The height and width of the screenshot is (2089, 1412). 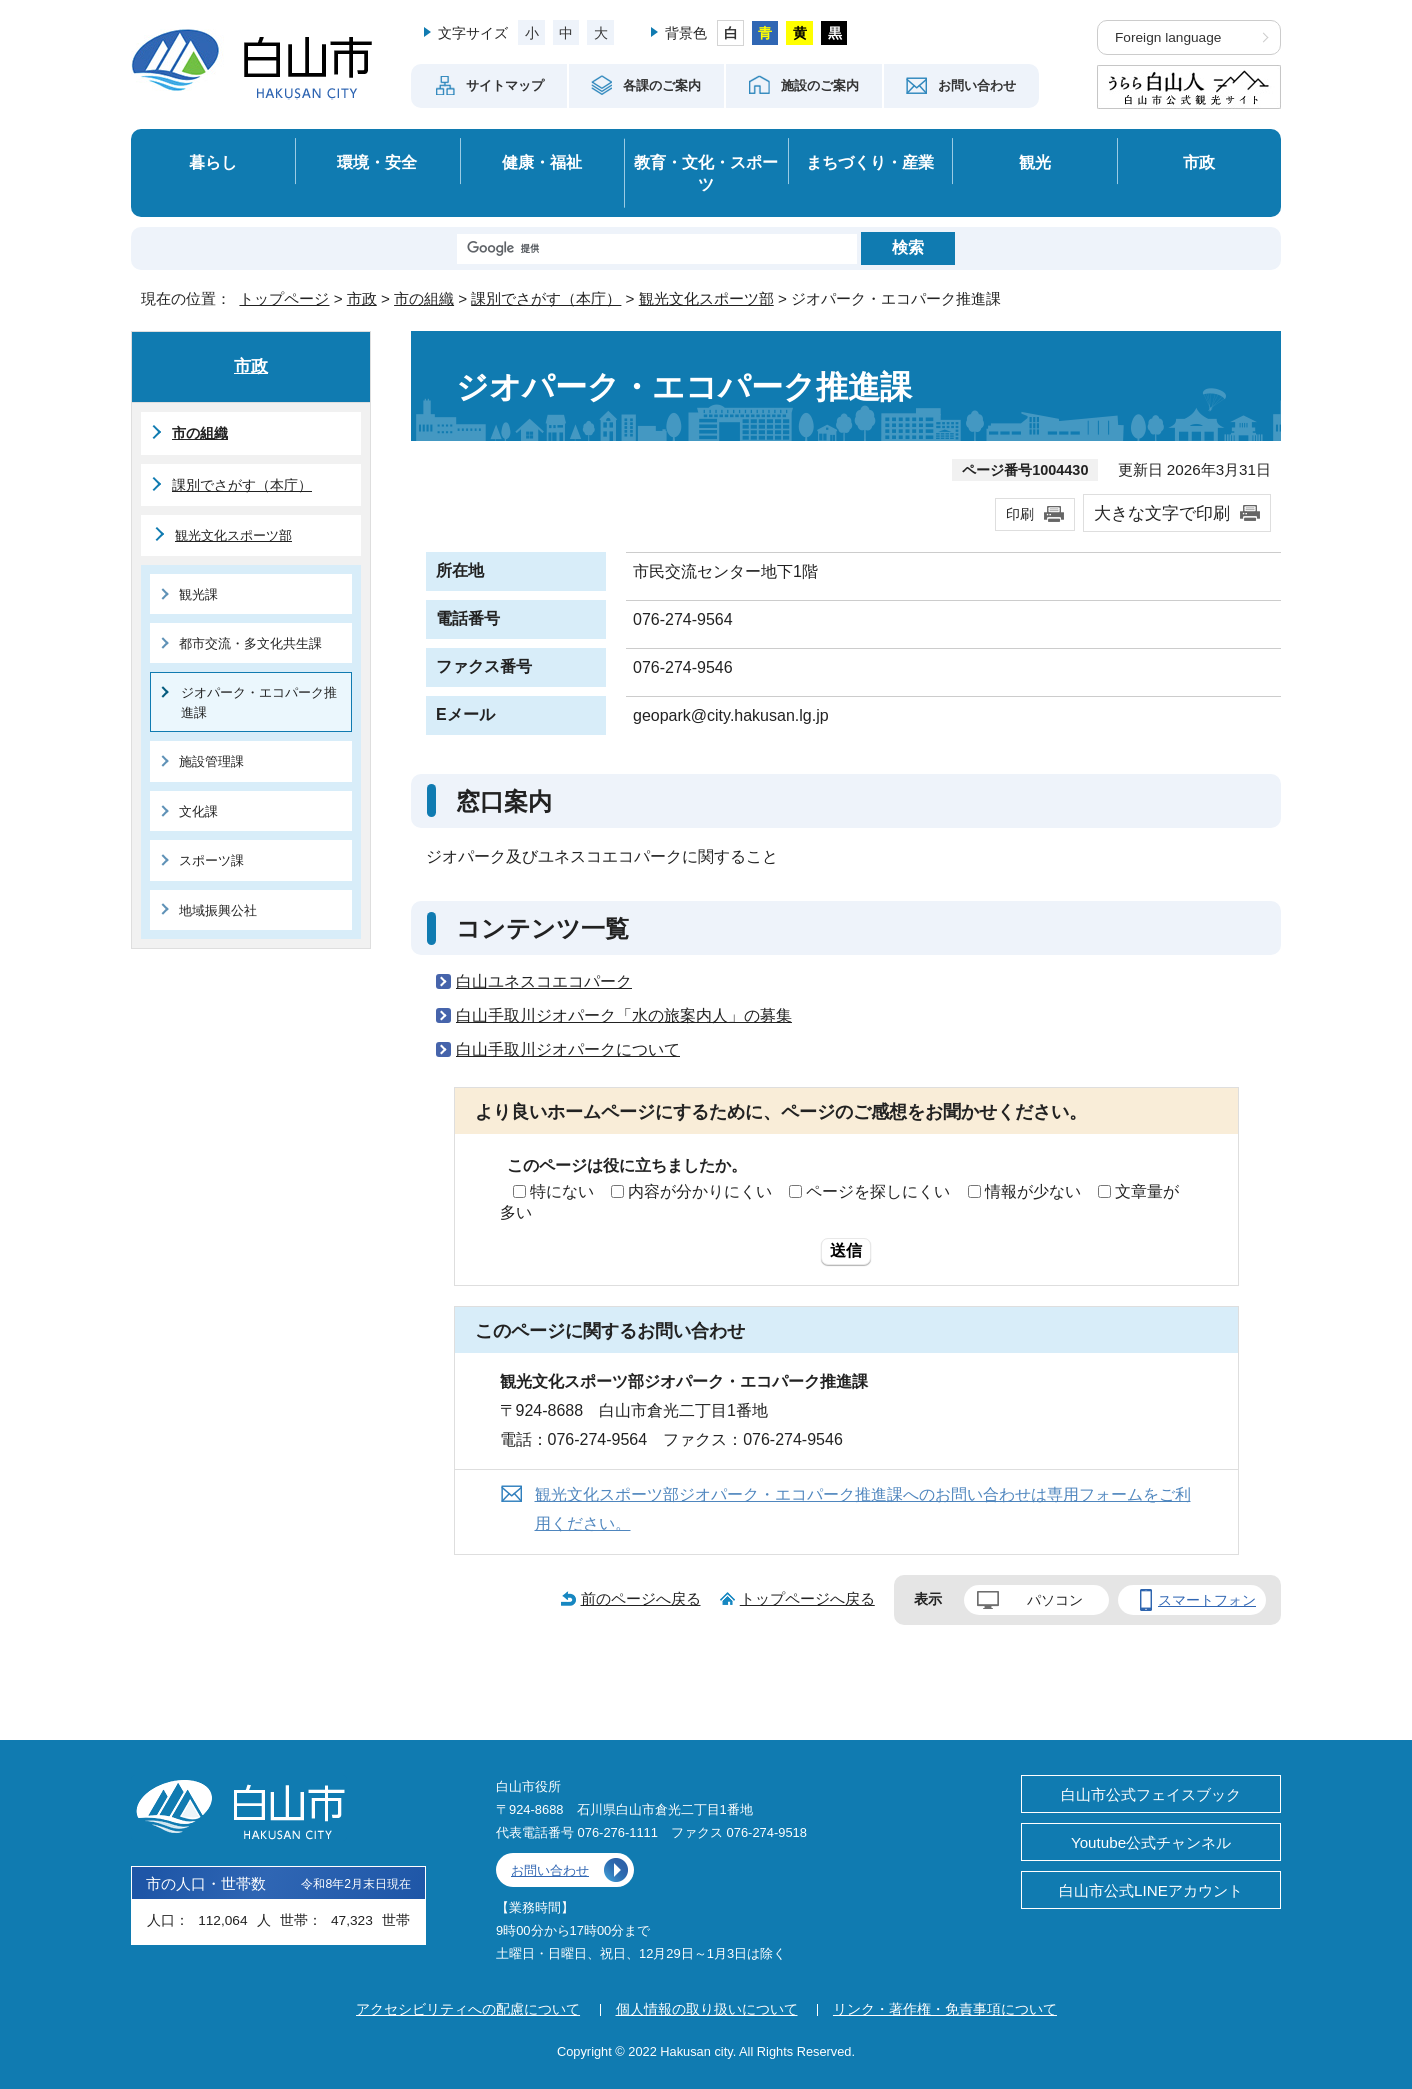 What do you see at coordinates (546, 298) in the screenshot?
I see `課別でさがす（本庁）` at bounding box center [546, 298].